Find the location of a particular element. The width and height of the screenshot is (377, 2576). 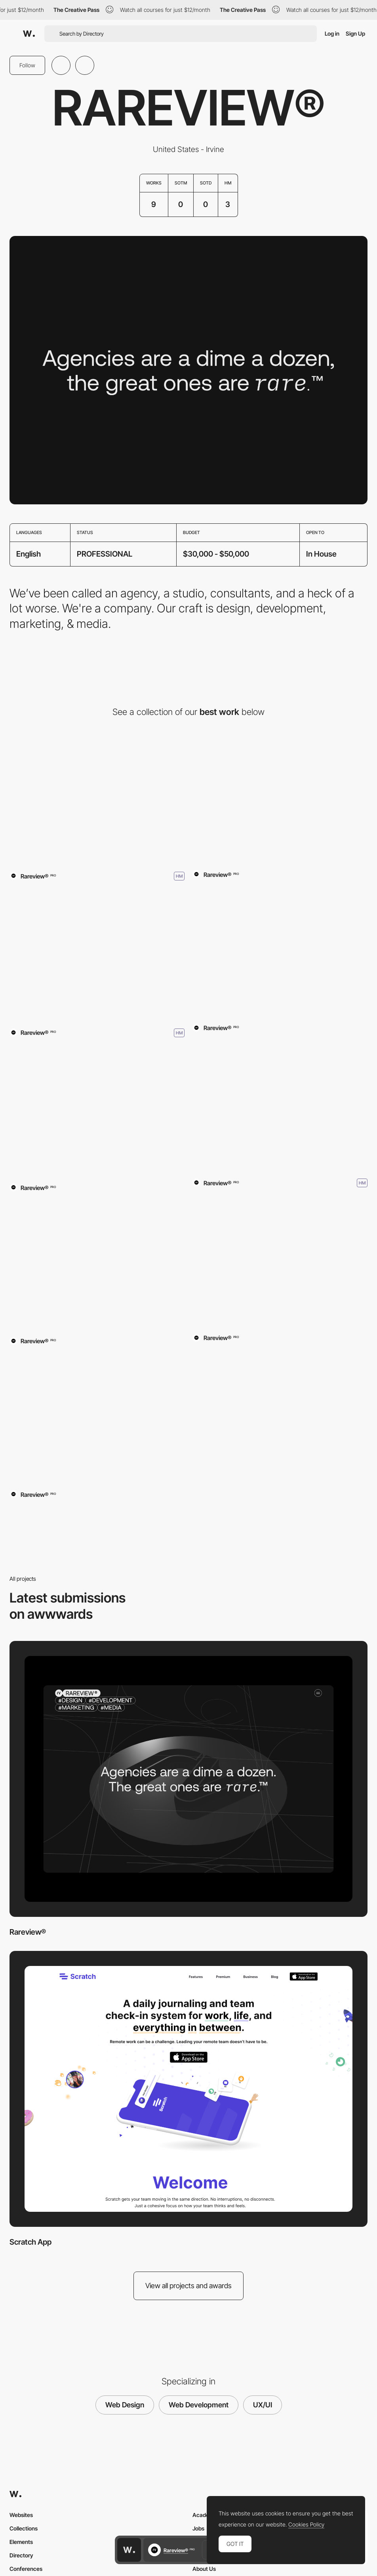

[Awwwards] is located at coordinates (29, 33).